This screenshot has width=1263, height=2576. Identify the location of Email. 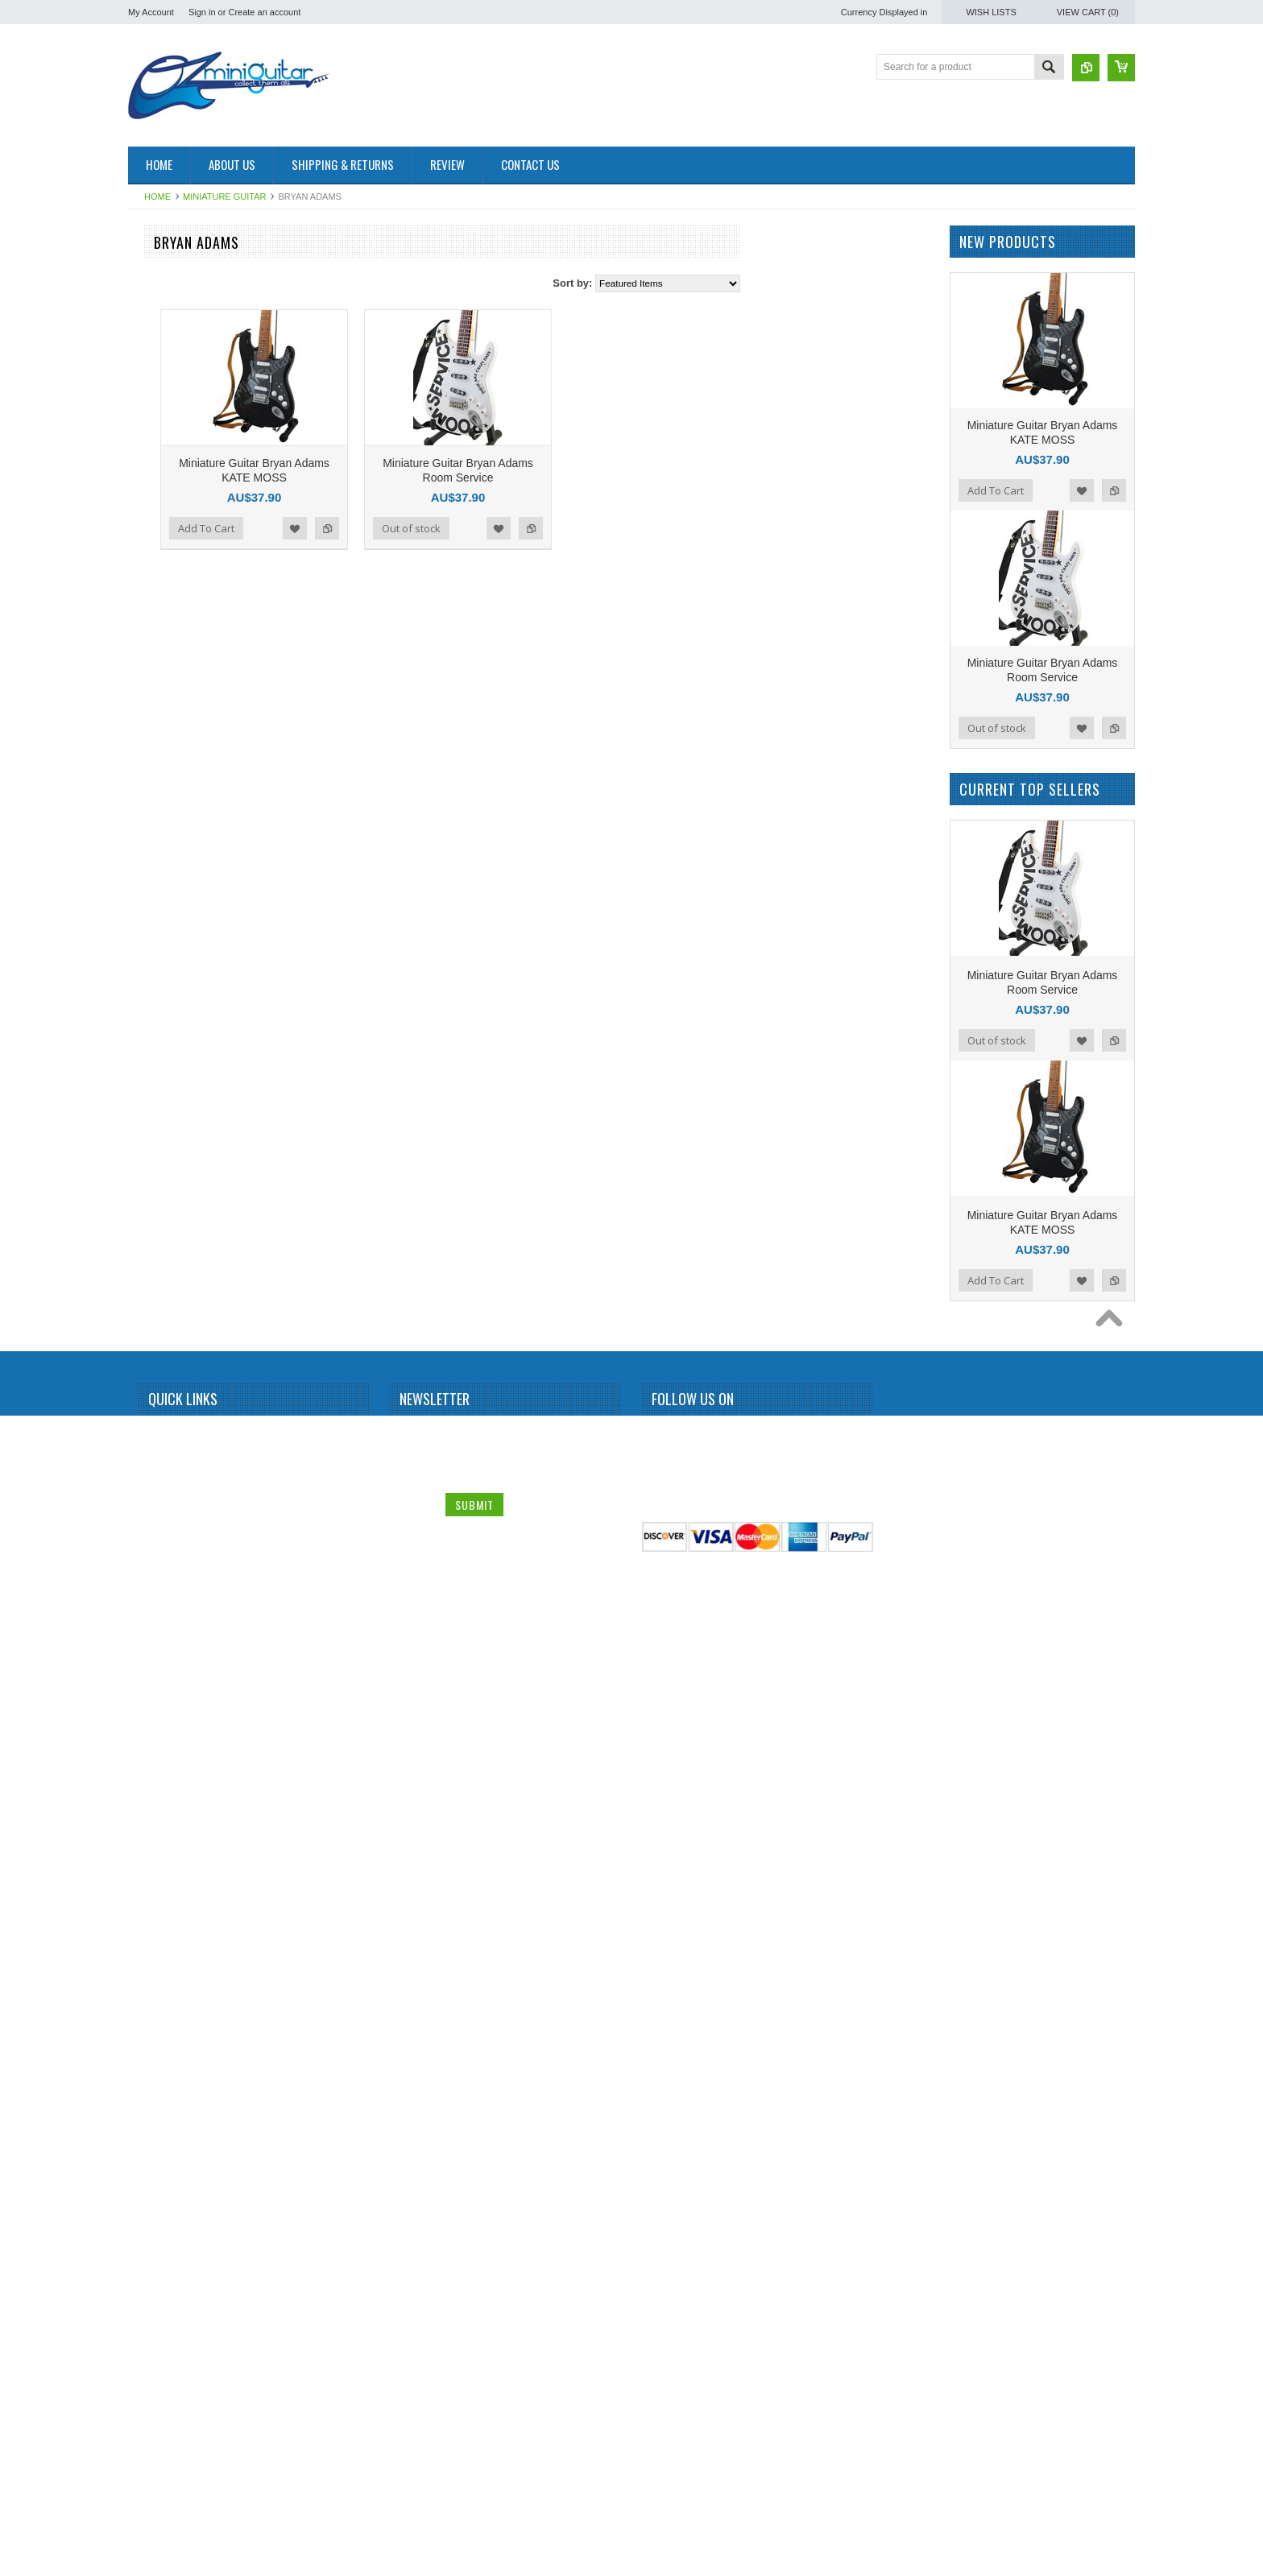
(414, 2467).